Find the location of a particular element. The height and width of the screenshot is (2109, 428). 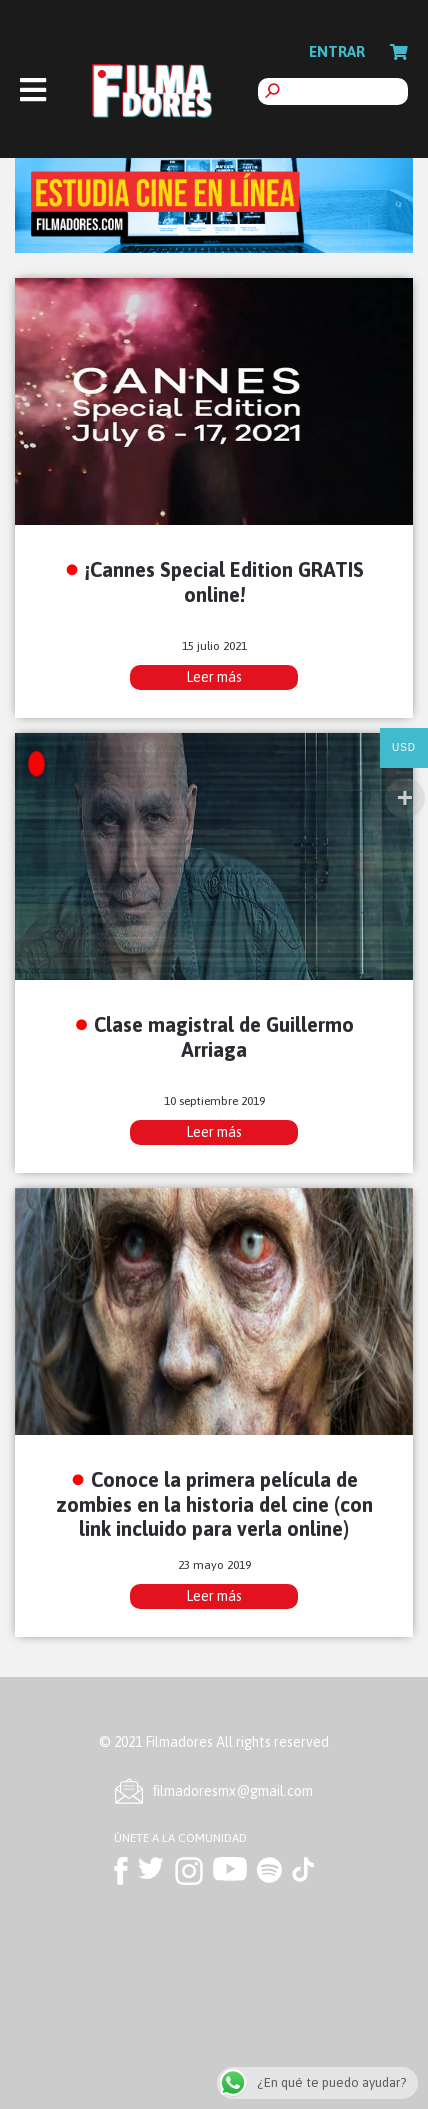

Leer más is located at coordinates (214, 677).